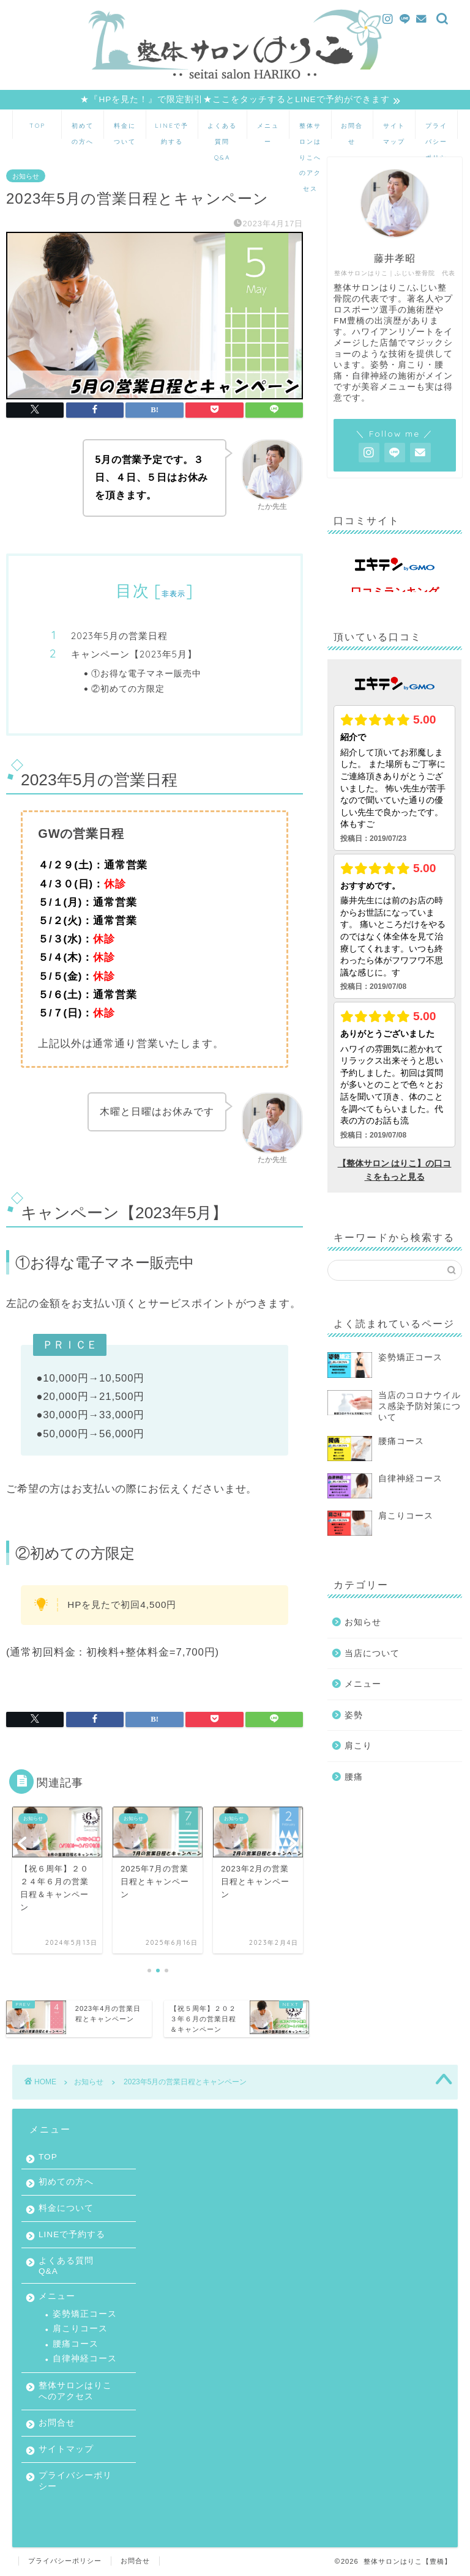  Describe the element at coordinates (268, 130) in the screenshot. I see `メニュー` at that location.